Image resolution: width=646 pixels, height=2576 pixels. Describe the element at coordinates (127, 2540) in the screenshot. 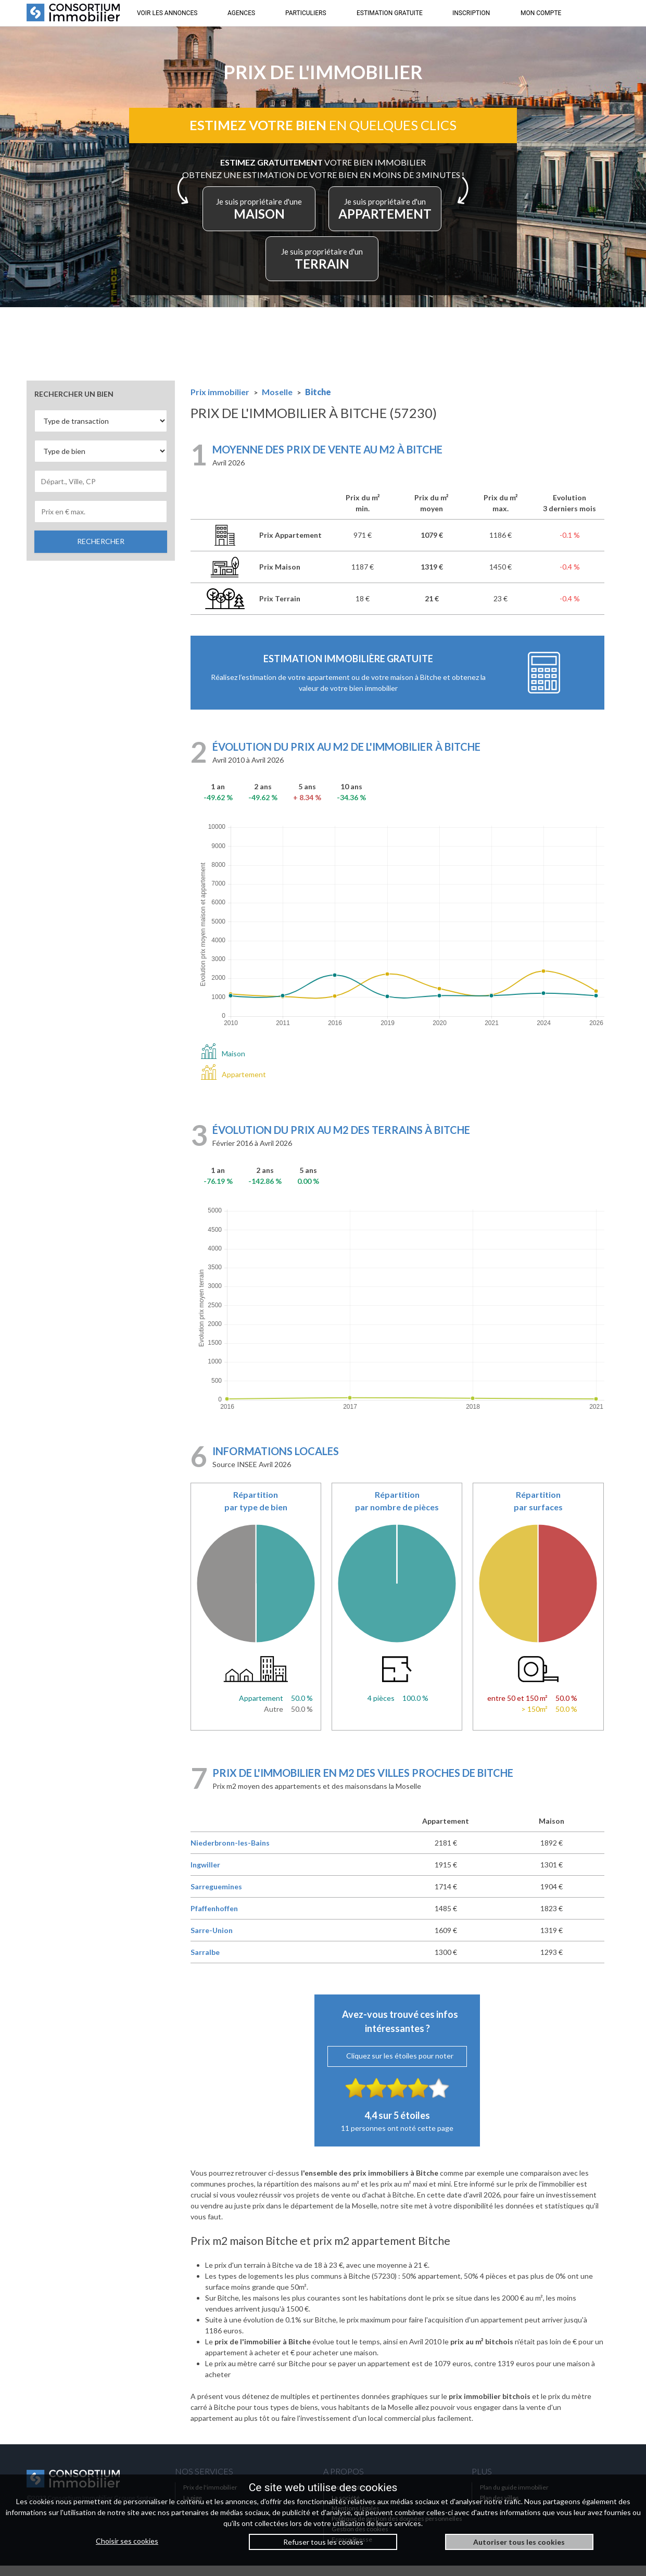

I see `Choisir ses cookies` at that location.